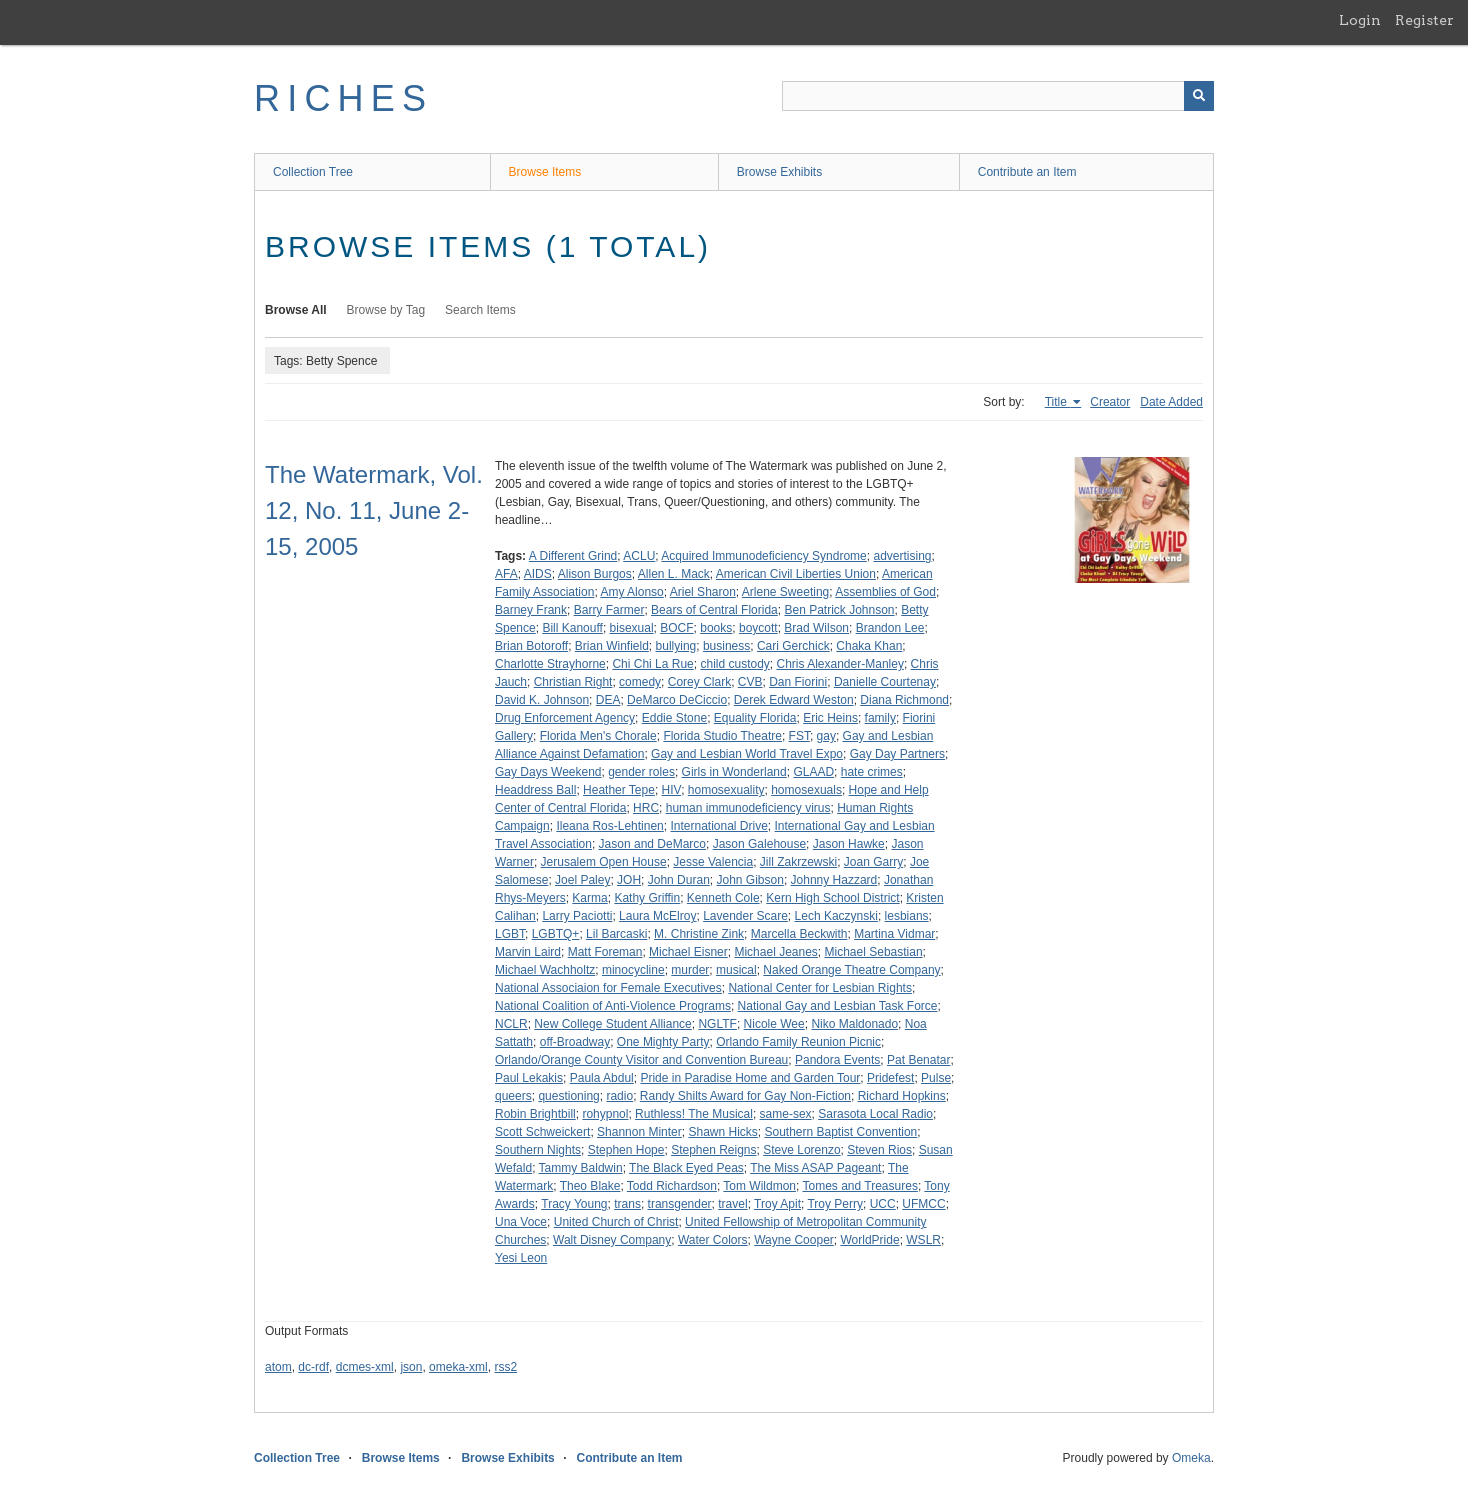 Image resolution: width=1468 pixels, height=1485 pixels. I want to click on M. Christine Zink, so click(699, 934).